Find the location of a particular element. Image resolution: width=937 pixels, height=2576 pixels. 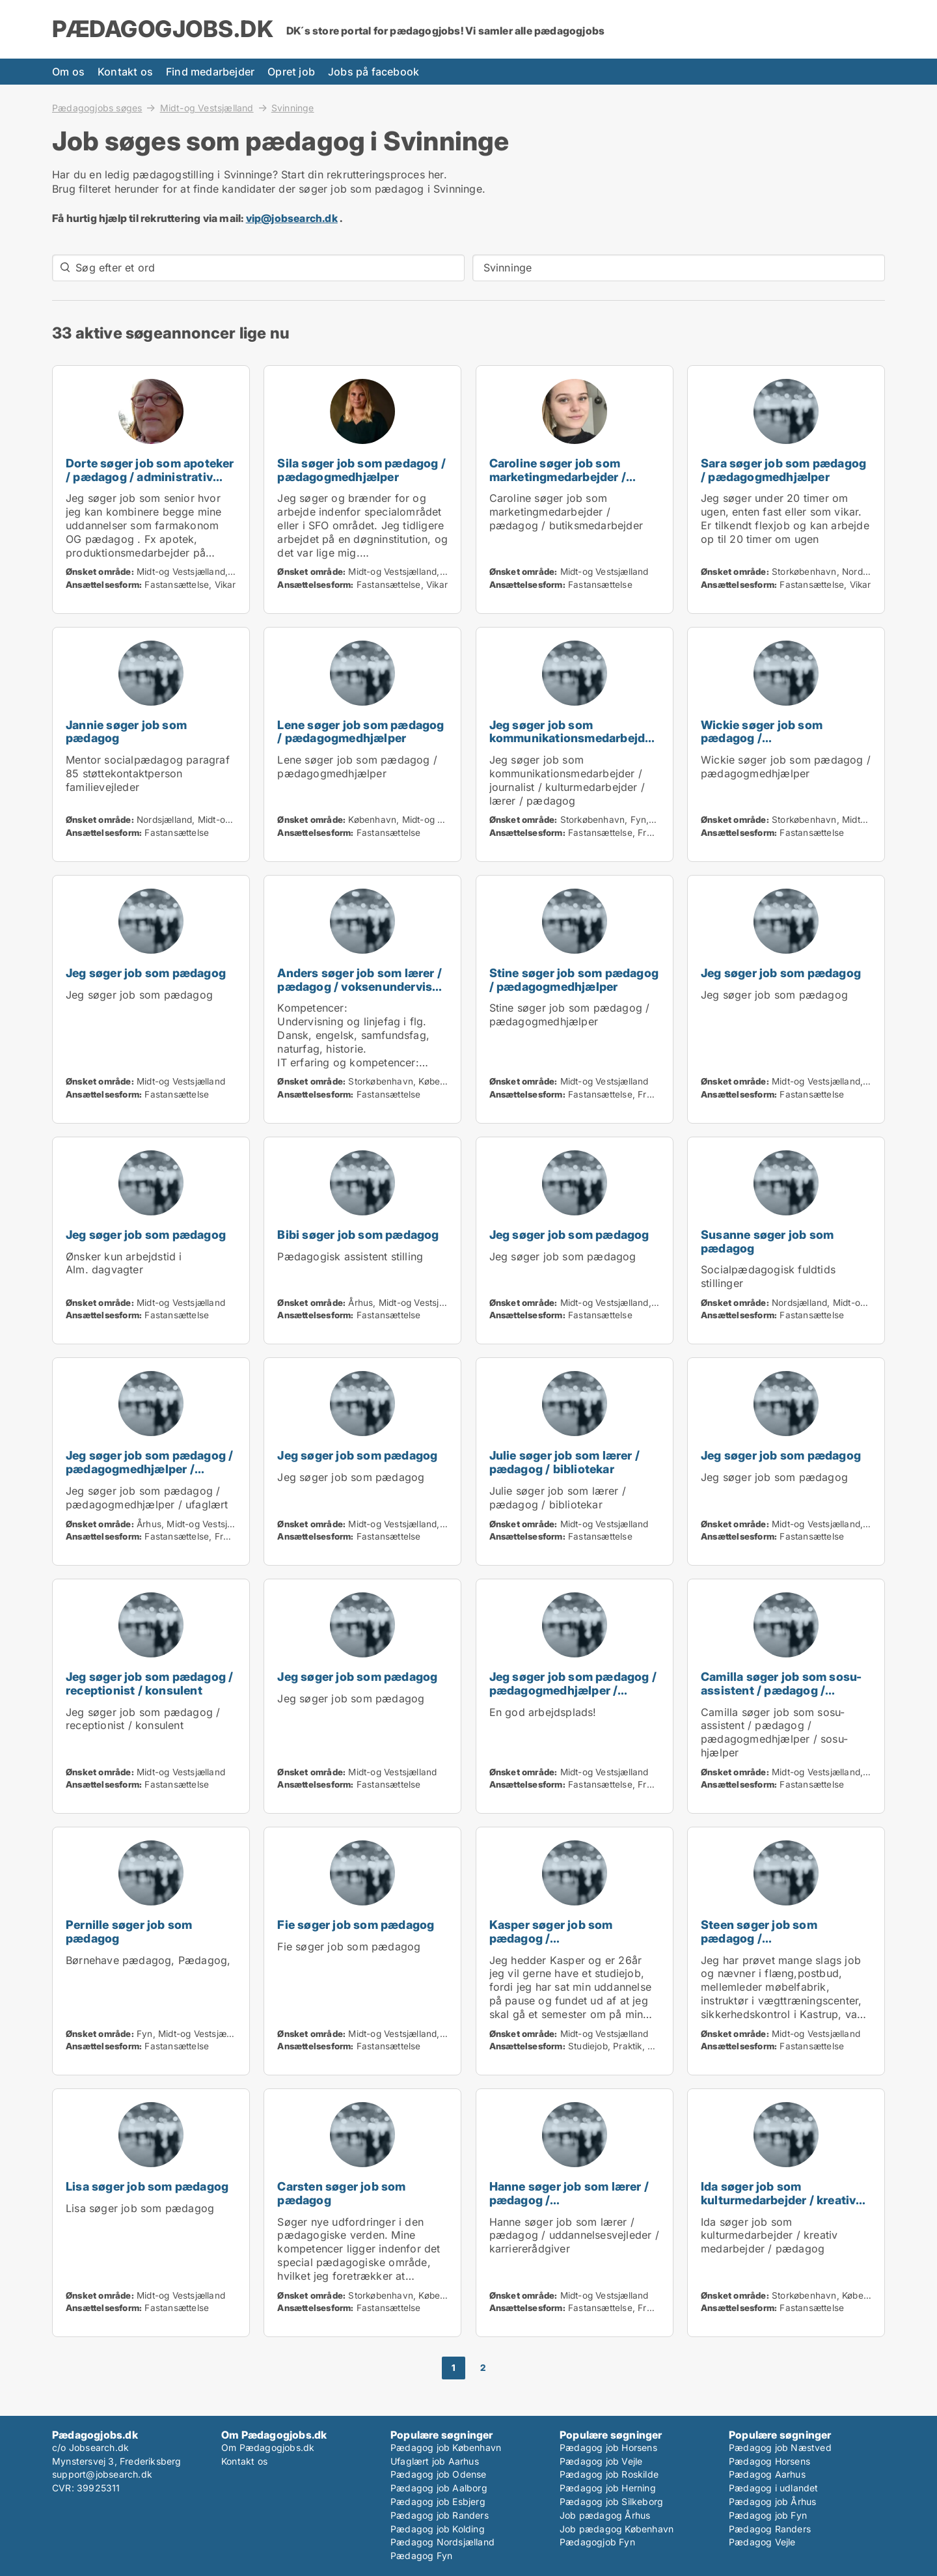

Pædagog job Odense is located at coordinates (438, 2474).